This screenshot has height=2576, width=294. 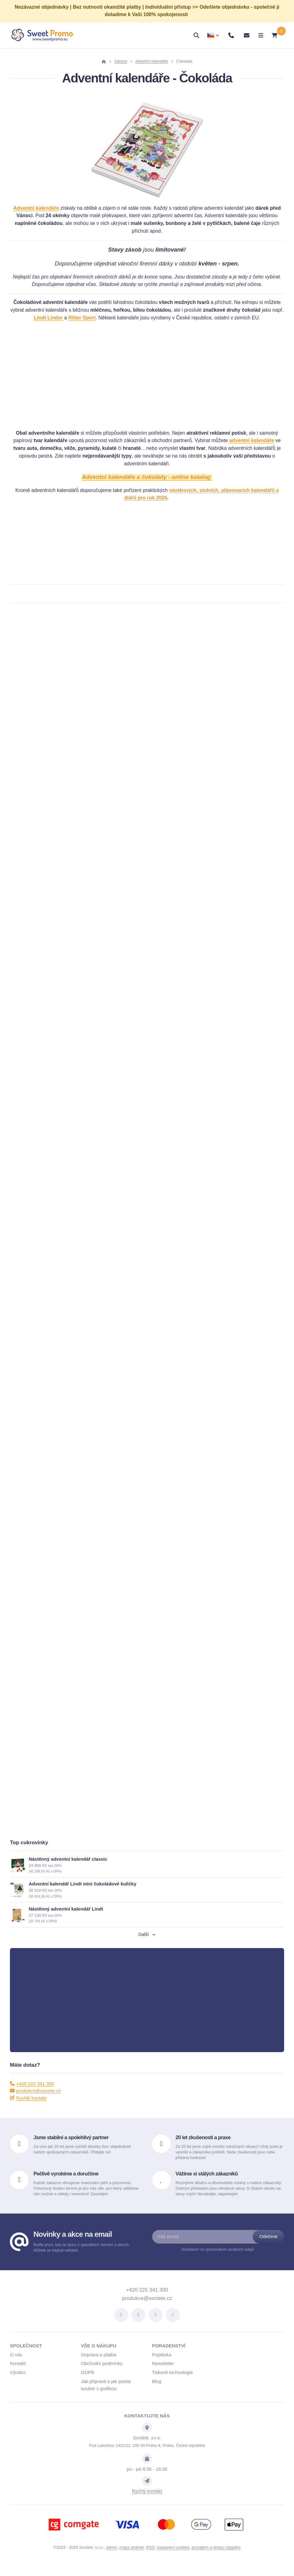 I want to click on Jsme stabilní a spolehlivý partner, so click(x=70, y=2146).